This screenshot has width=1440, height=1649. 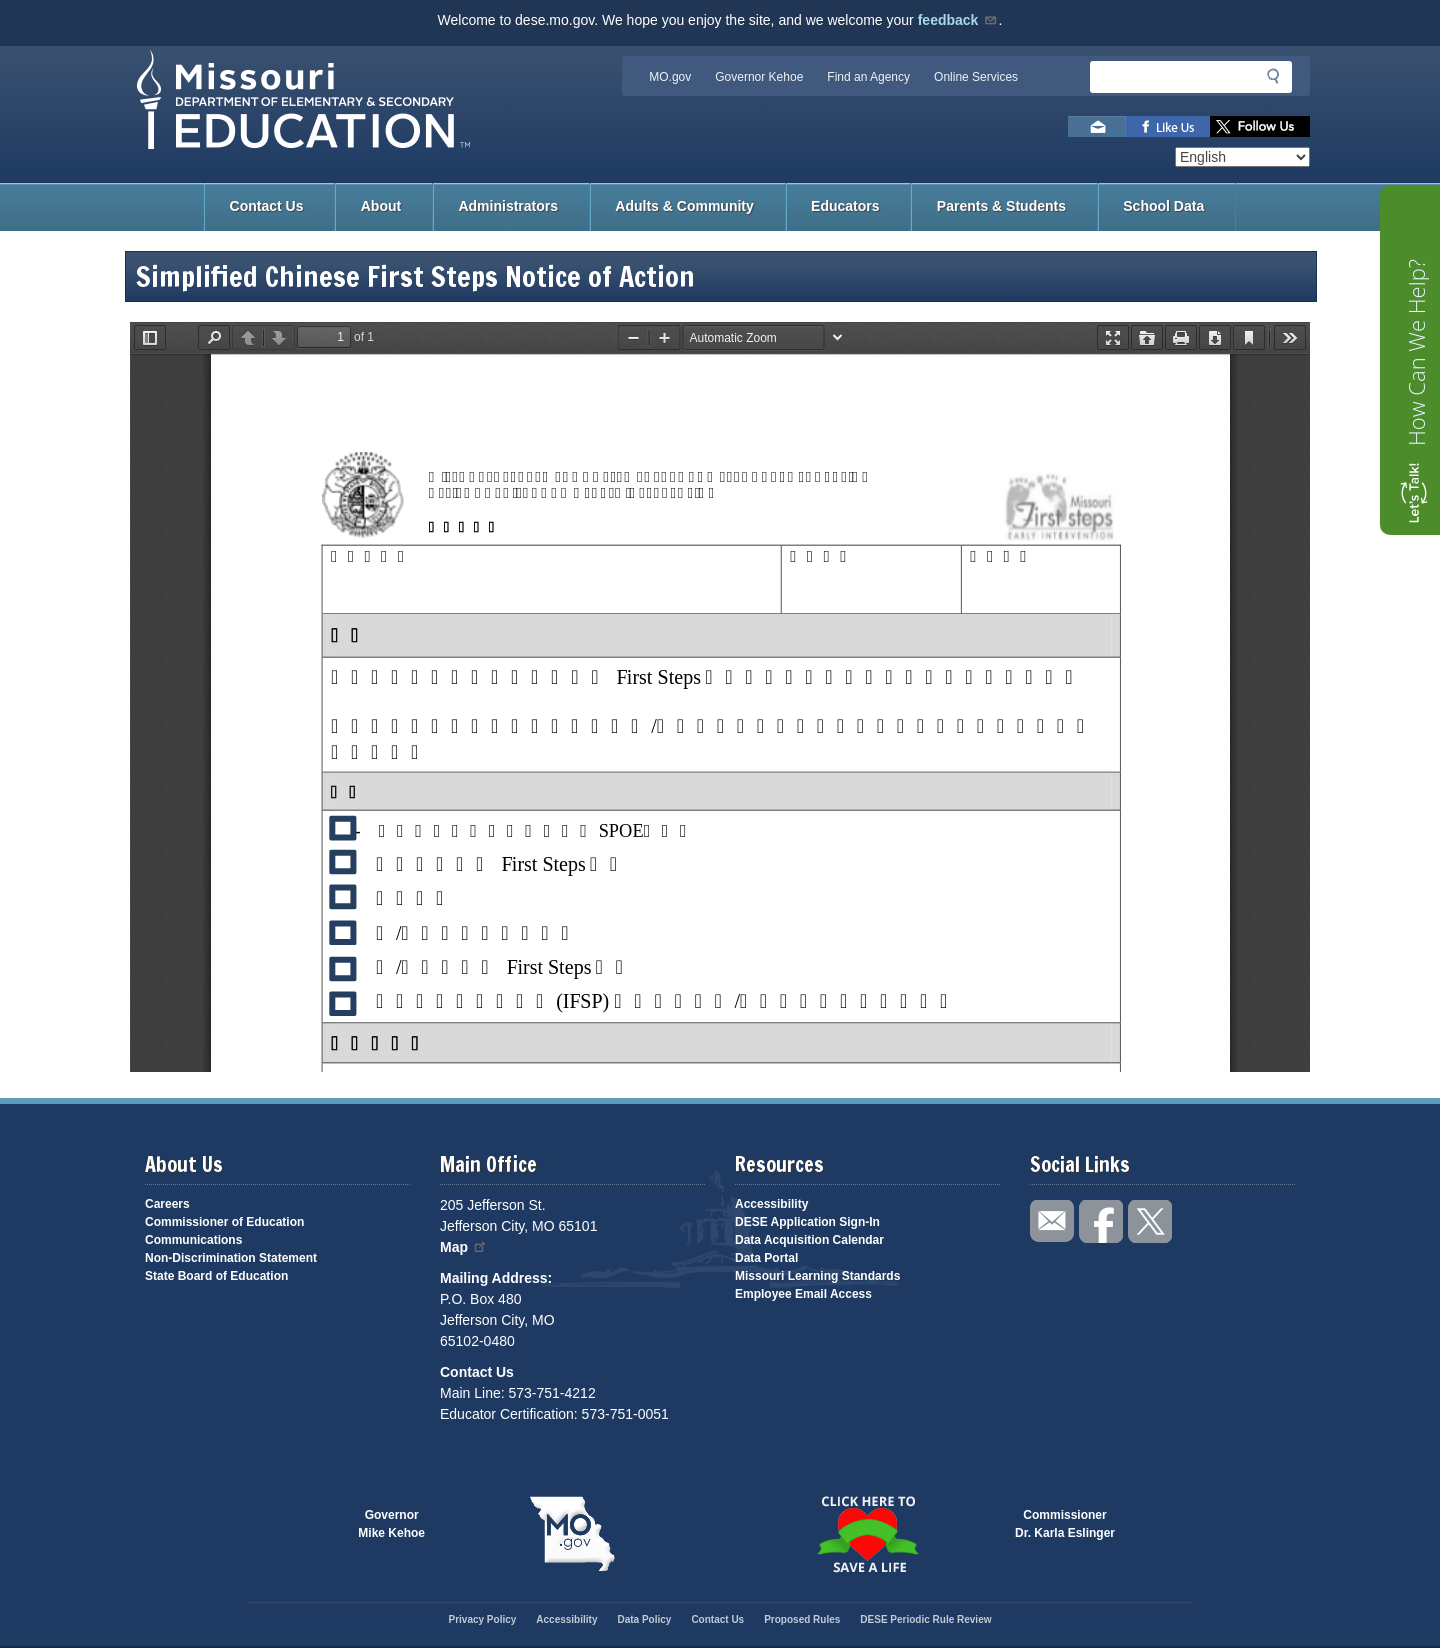 What do you see at coordinates (464, 1247) in the screenshot?
I see `Map` at bounding box center [464, 1247].